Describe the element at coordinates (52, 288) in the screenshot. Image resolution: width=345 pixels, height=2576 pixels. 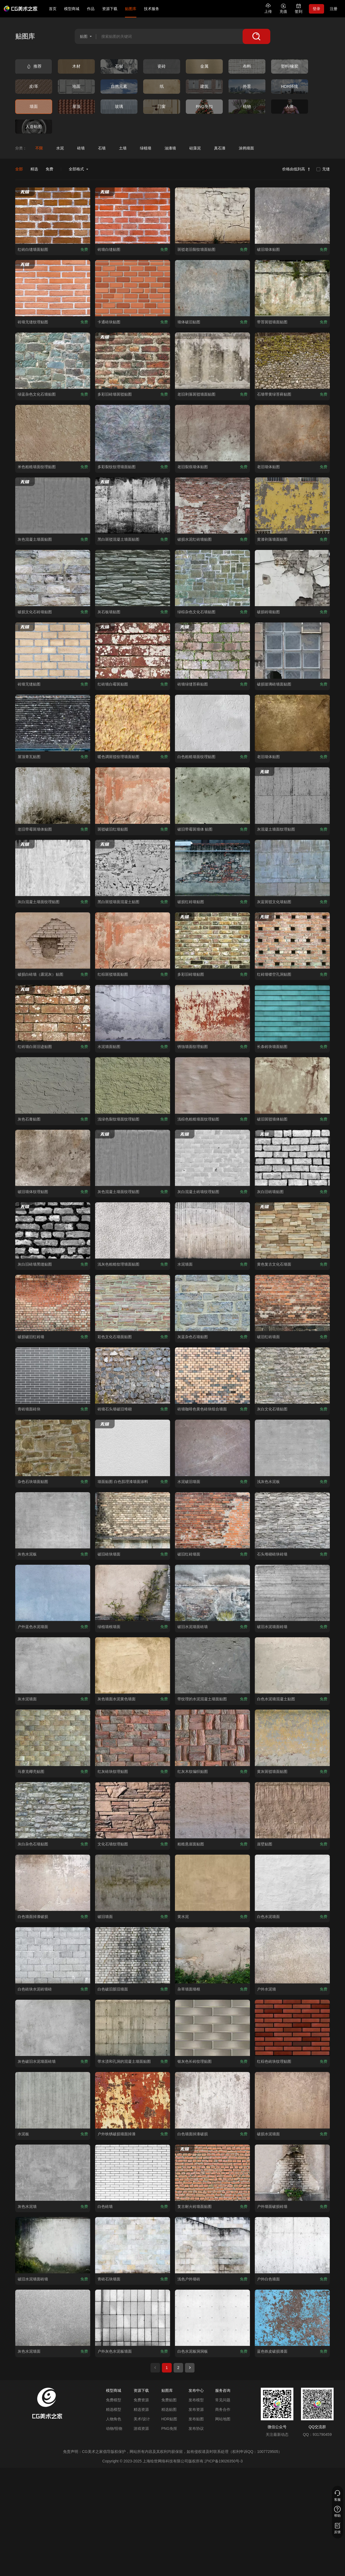
I see `[查看砖墙无缝纹理贴图贴图]` at that location.